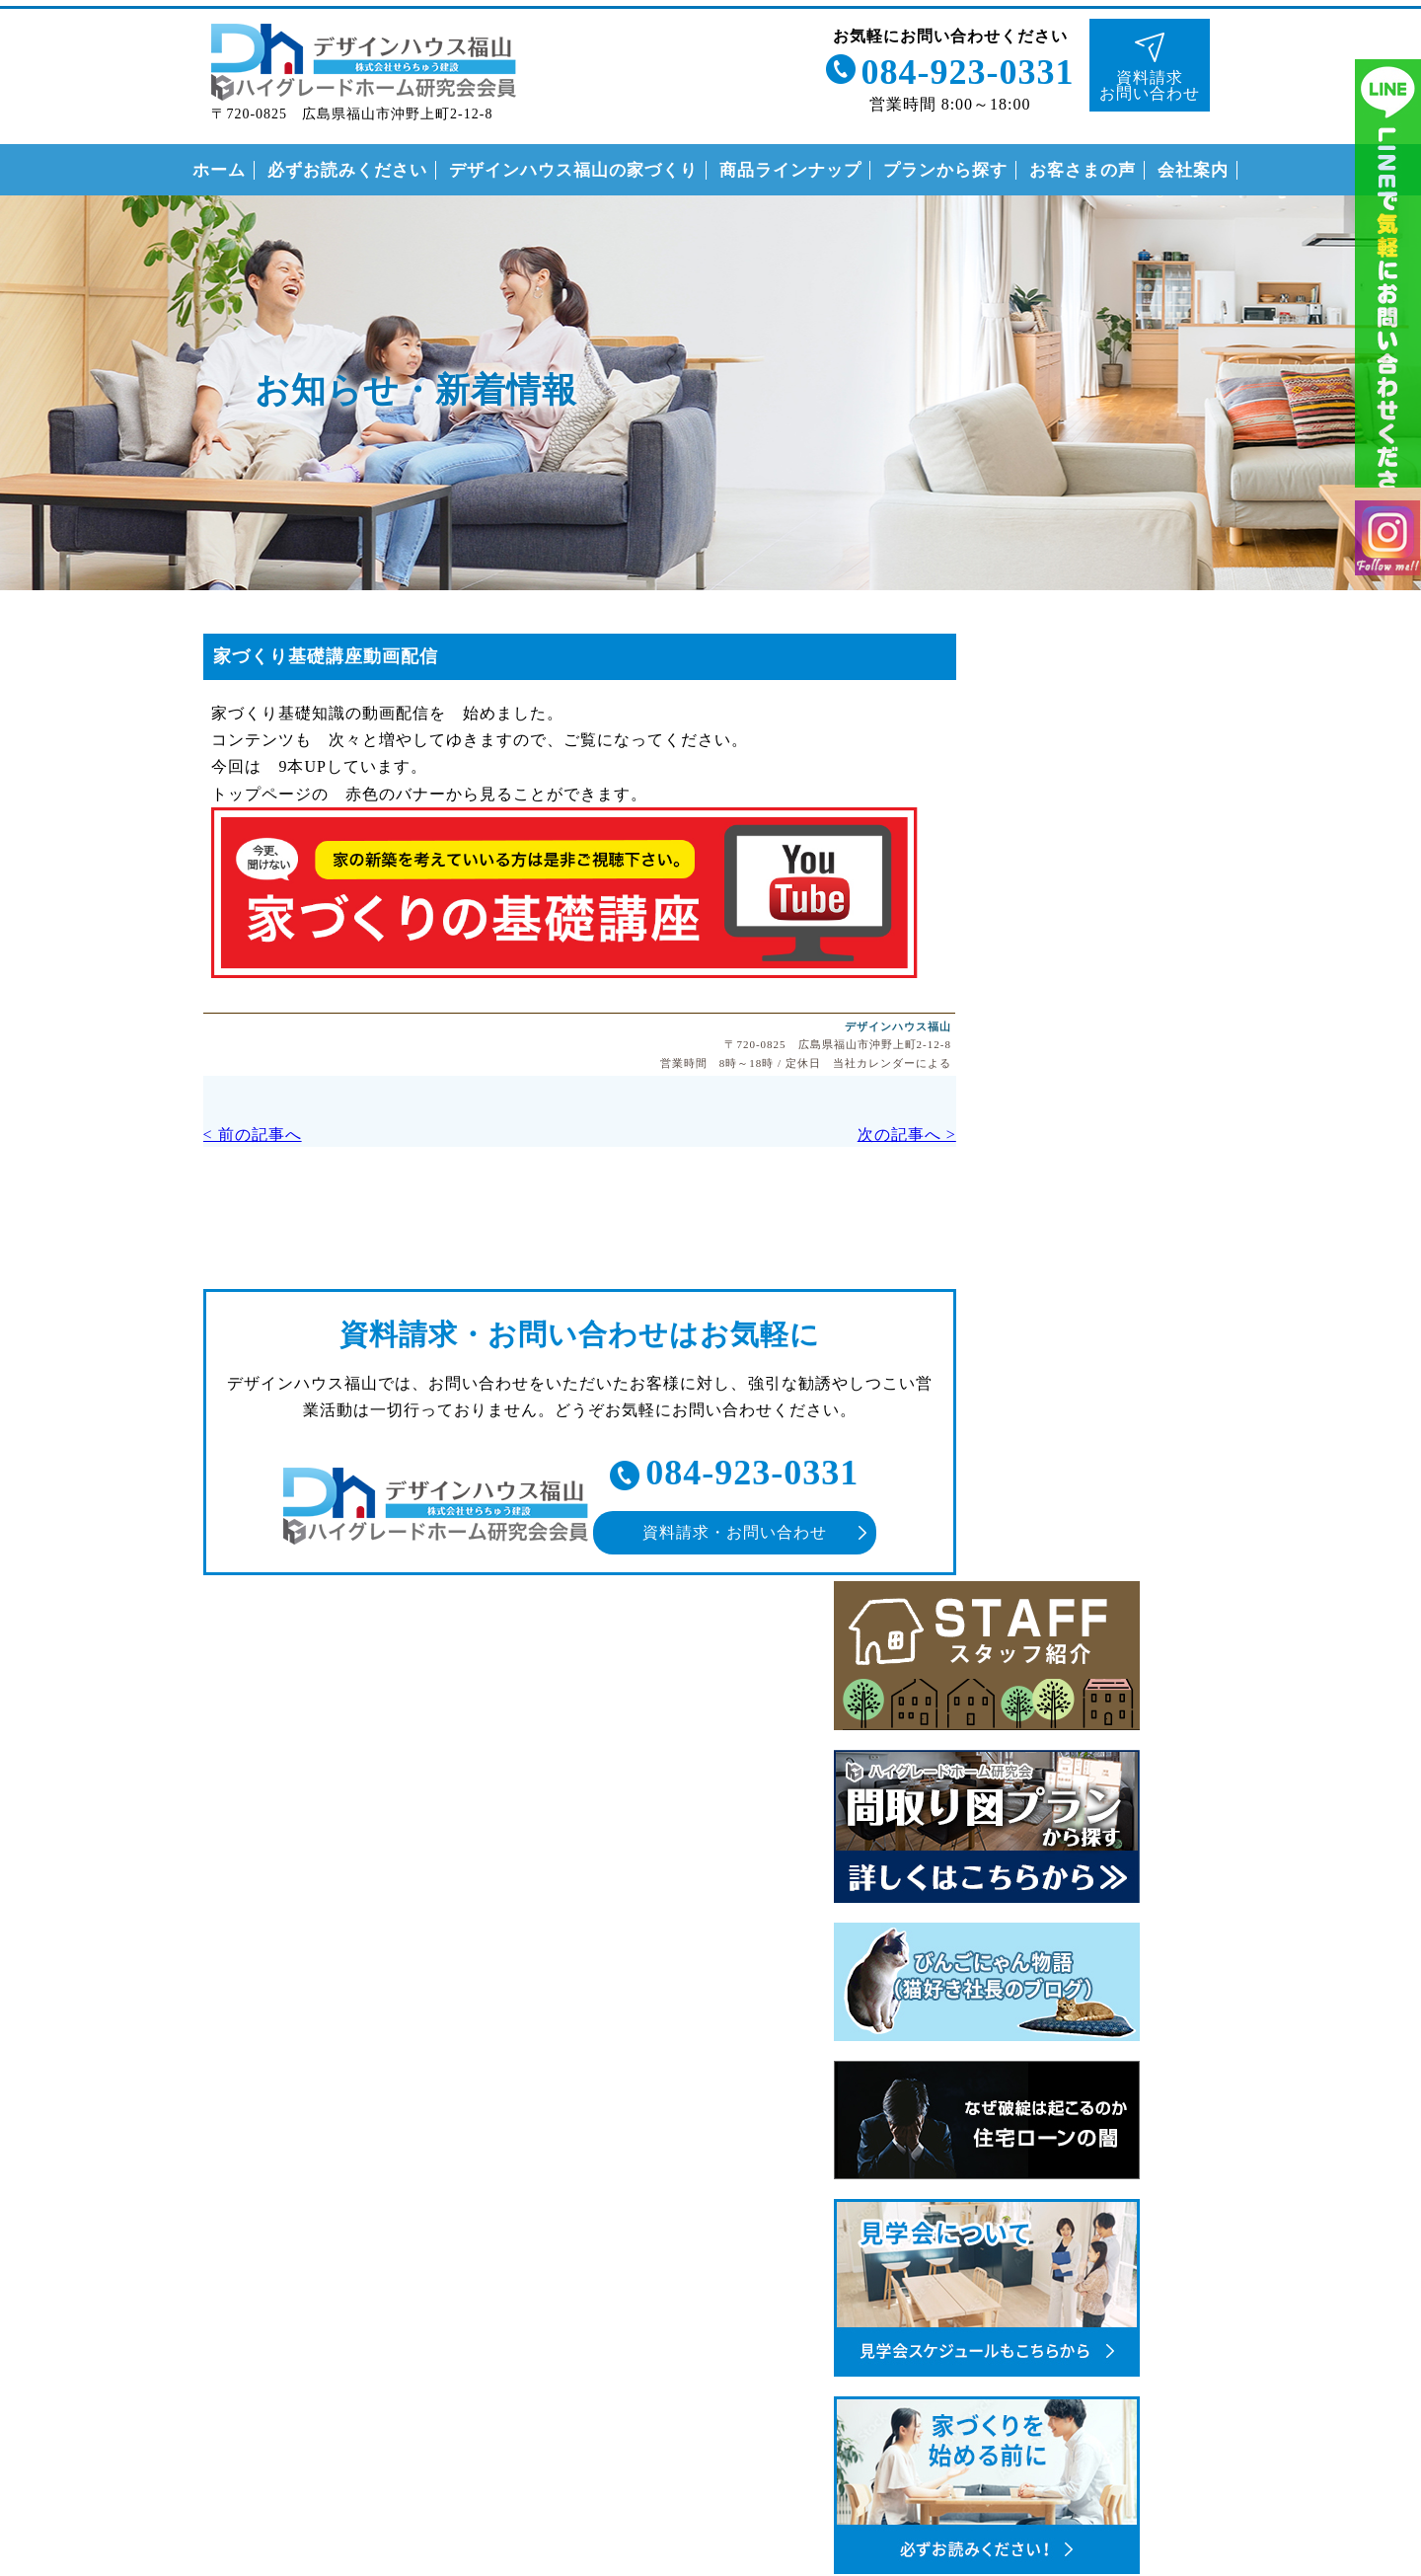 Image resolution: width=1421 pixels, height=2576 pixels. What do you see at coordinates (838, 1135) in the screenshot?
I see `次の記事へ >` at bounding box center [838, 1135].